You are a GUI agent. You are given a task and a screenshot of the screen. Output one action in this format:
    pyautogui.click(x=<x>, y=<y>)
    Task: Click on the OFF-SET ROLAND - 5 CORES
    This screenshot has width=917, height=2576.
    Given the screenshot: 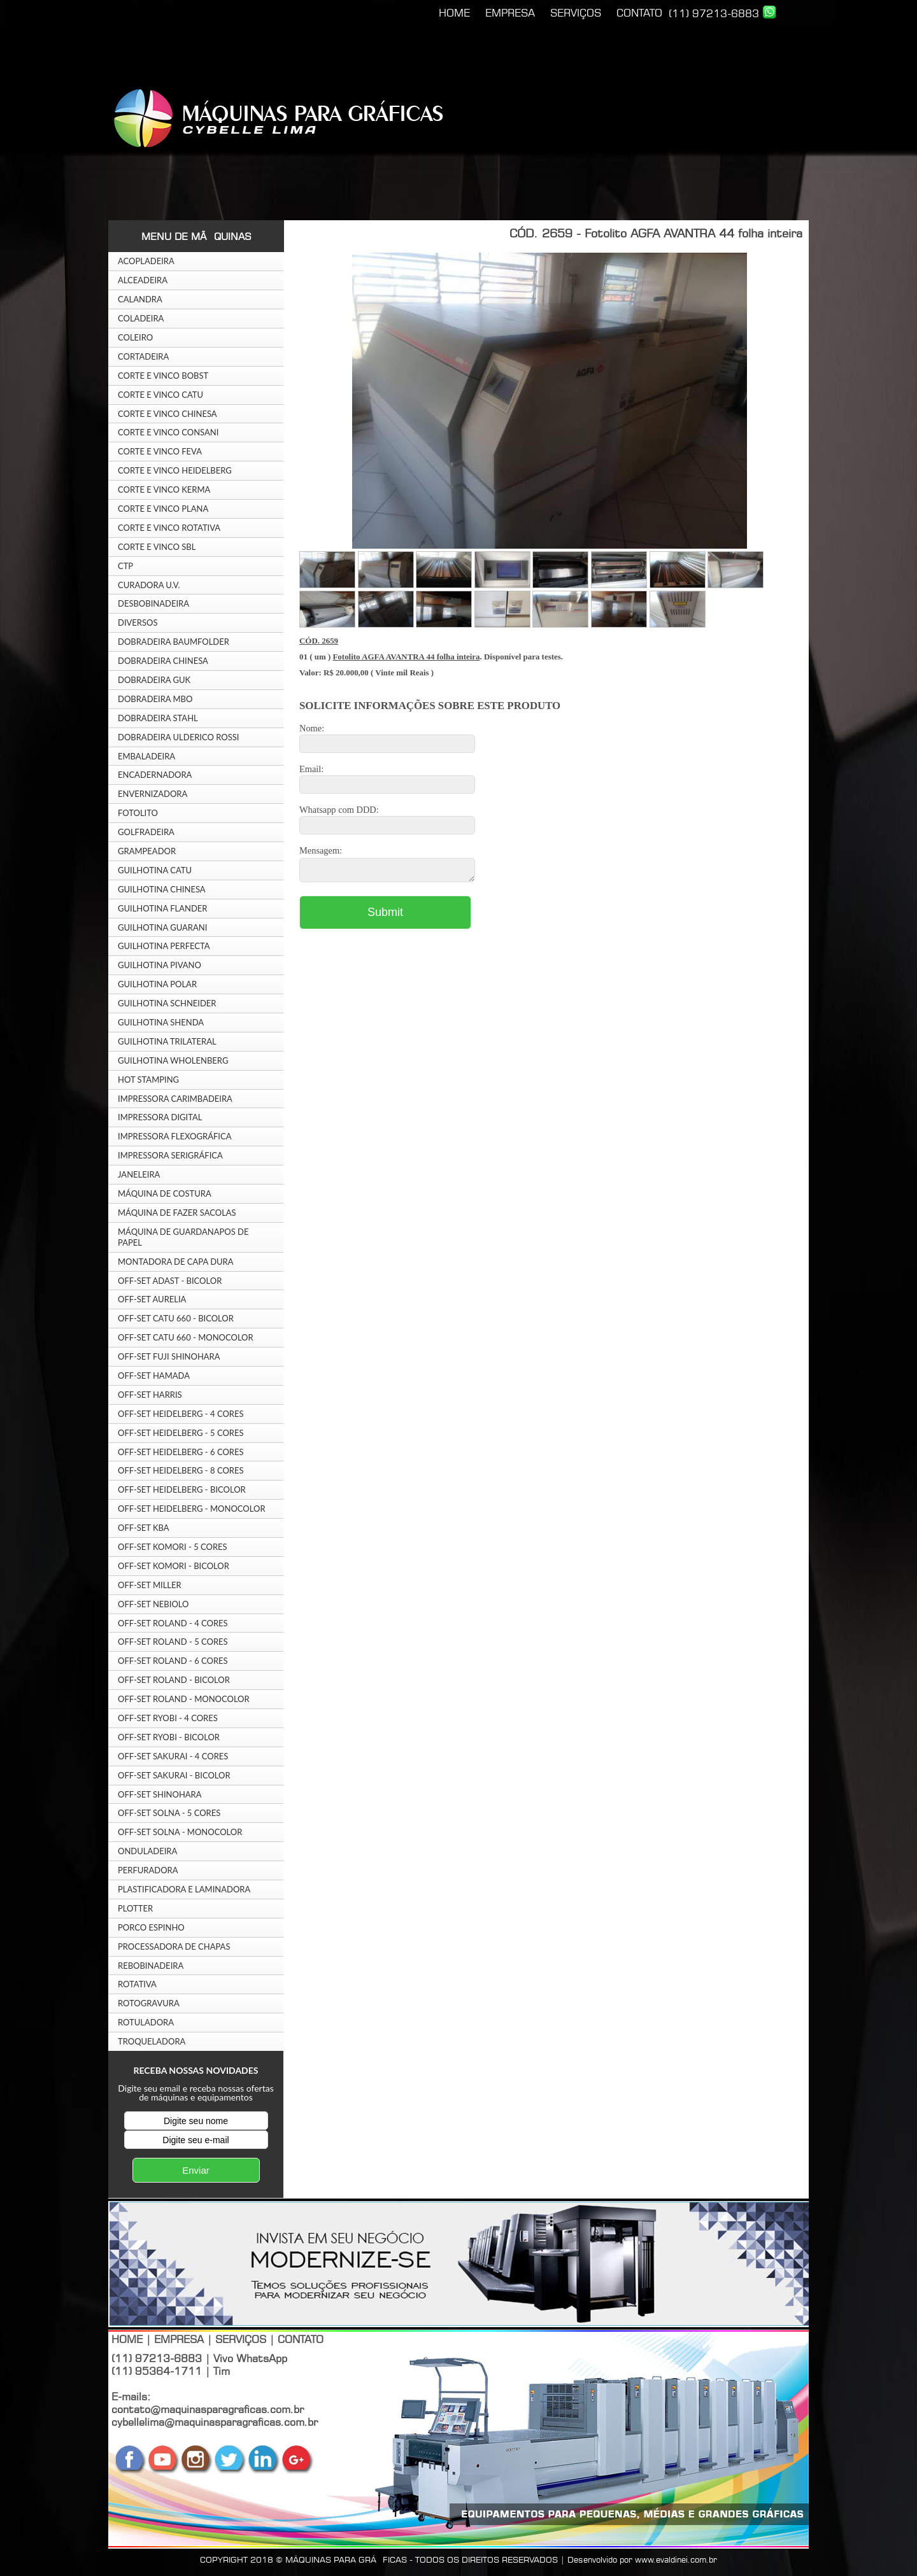 What is the action you would take?
    pyautogui.click(x=173, y=1641)
    